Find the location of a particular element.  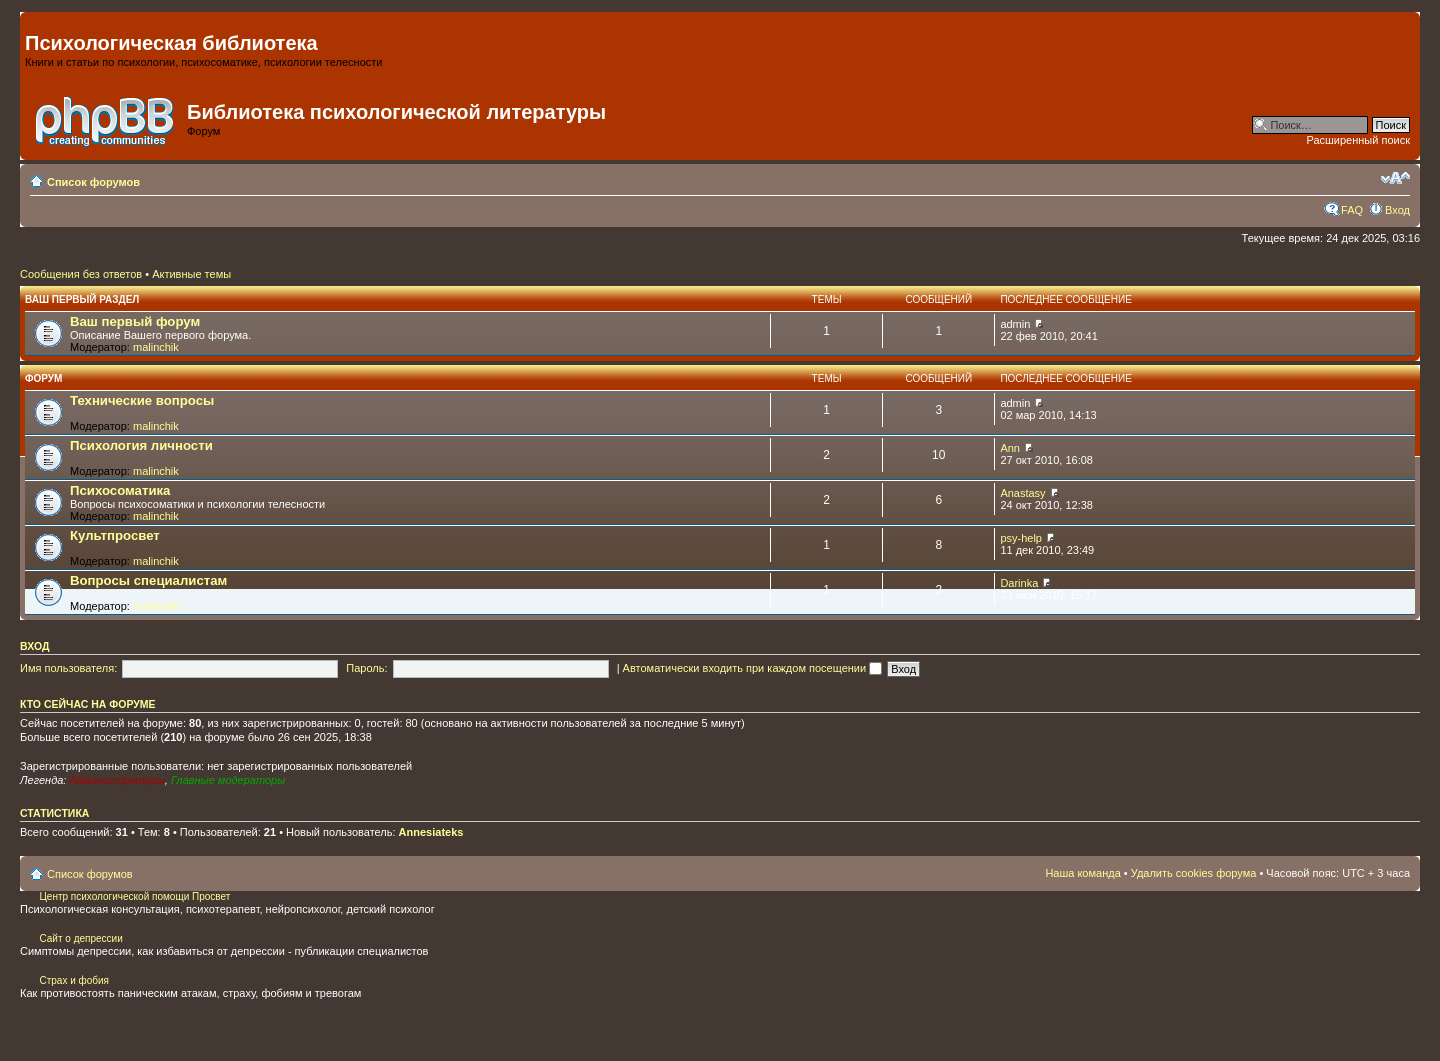

Наша команда is located at coordinates (1082, 873).